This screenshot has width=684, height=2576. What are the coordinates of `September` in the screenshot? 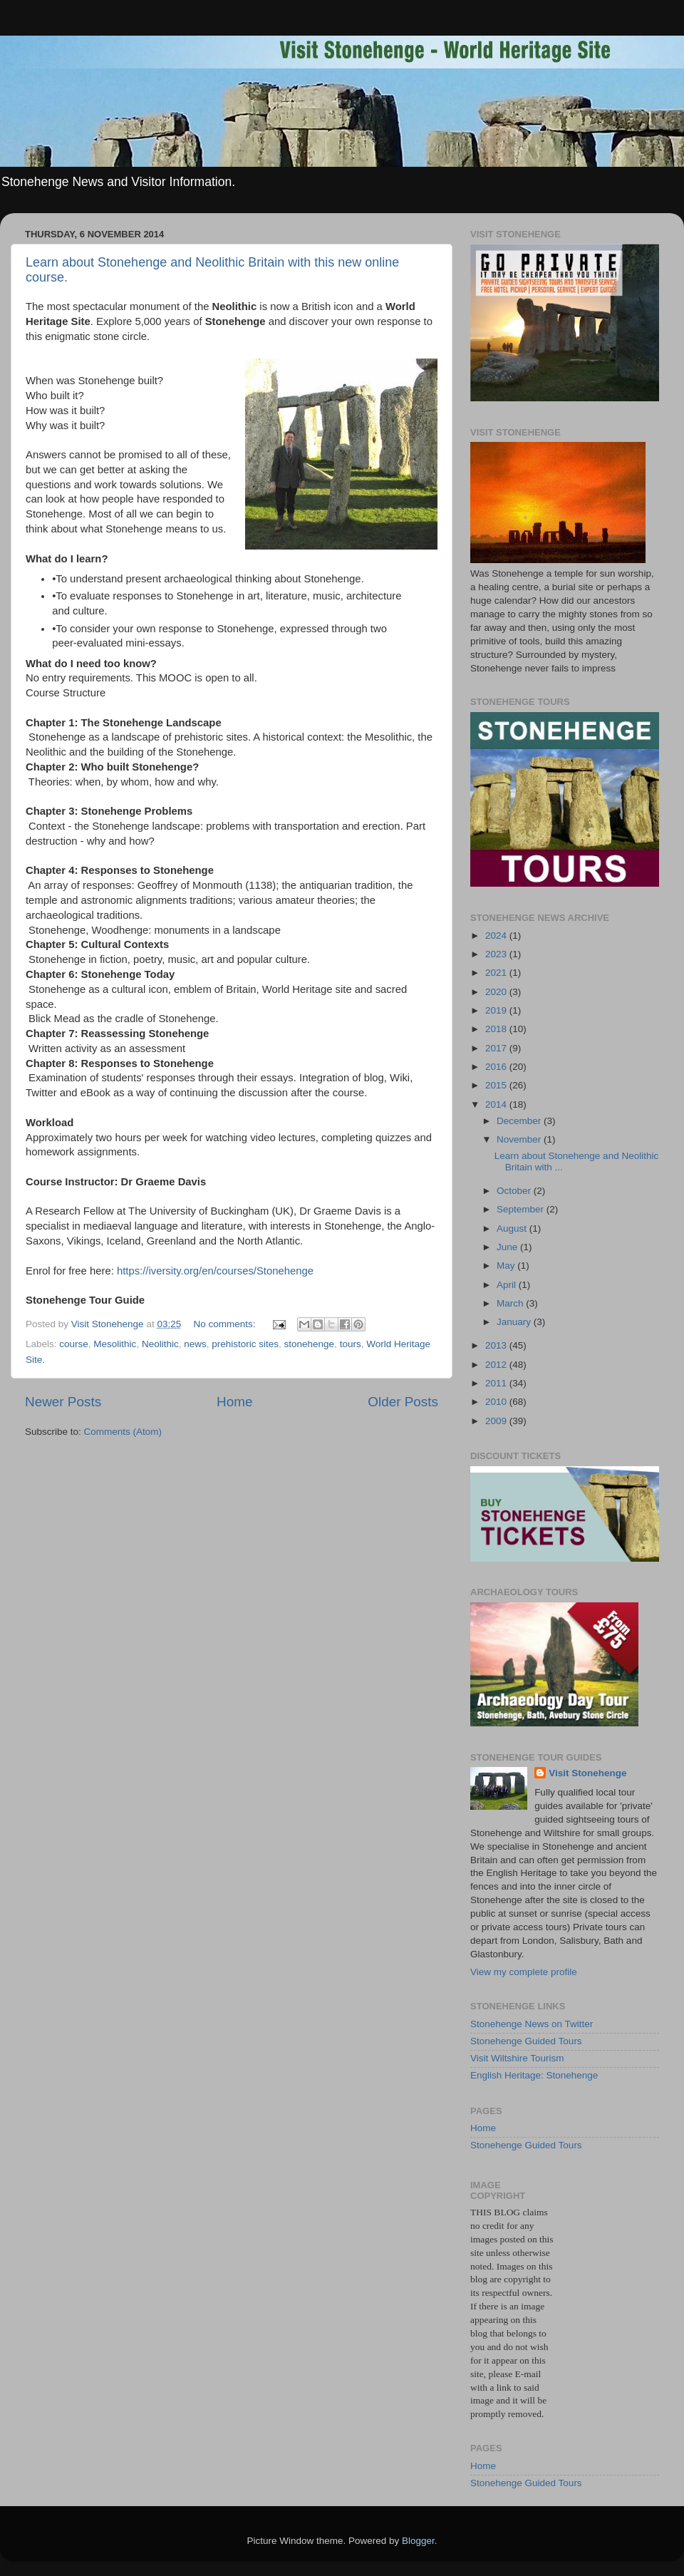 It's located at (521, 1209).